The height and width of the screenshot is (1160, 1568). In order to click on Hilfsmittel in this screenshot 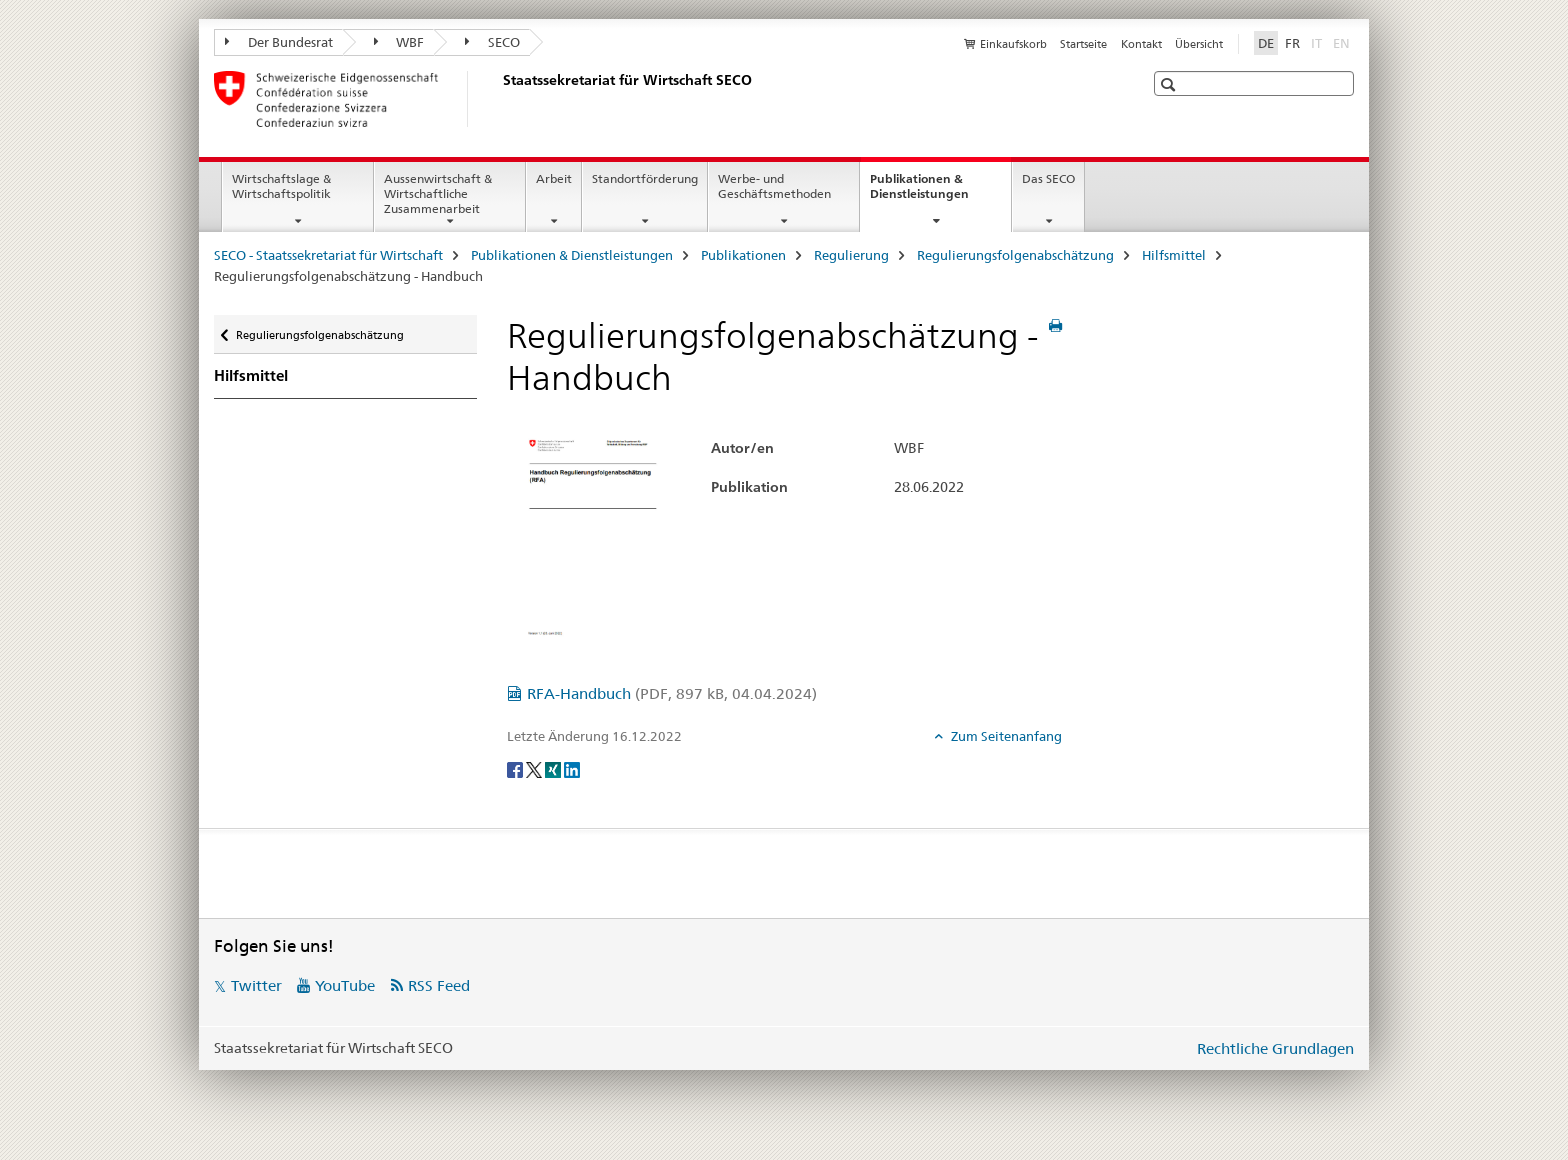, I will do `click(1174, 255)`.